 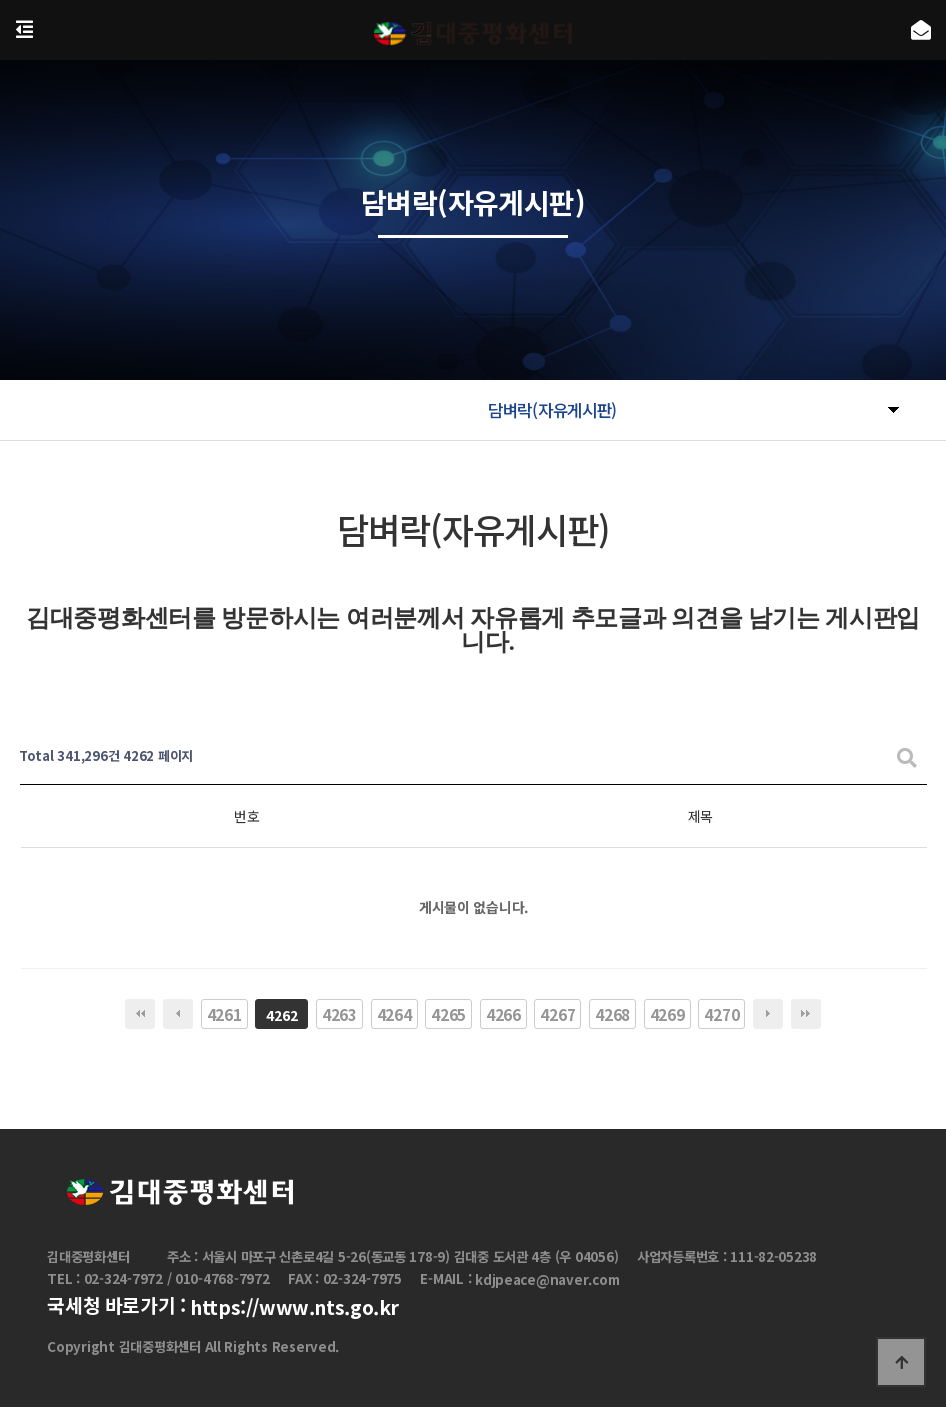 What do you see at coordinates (667, 1014) in the screenshot?
I see `4269` at bounding box center [667, 1014].